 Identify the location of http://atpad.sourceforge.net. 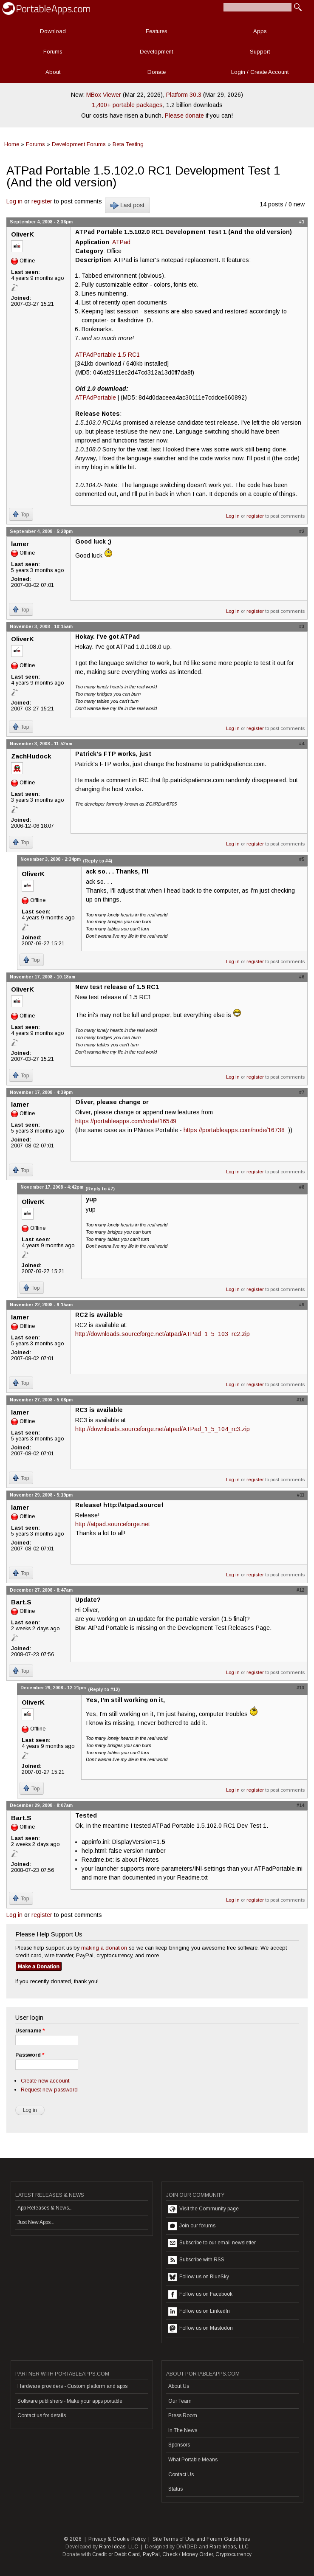
(112, 1524).